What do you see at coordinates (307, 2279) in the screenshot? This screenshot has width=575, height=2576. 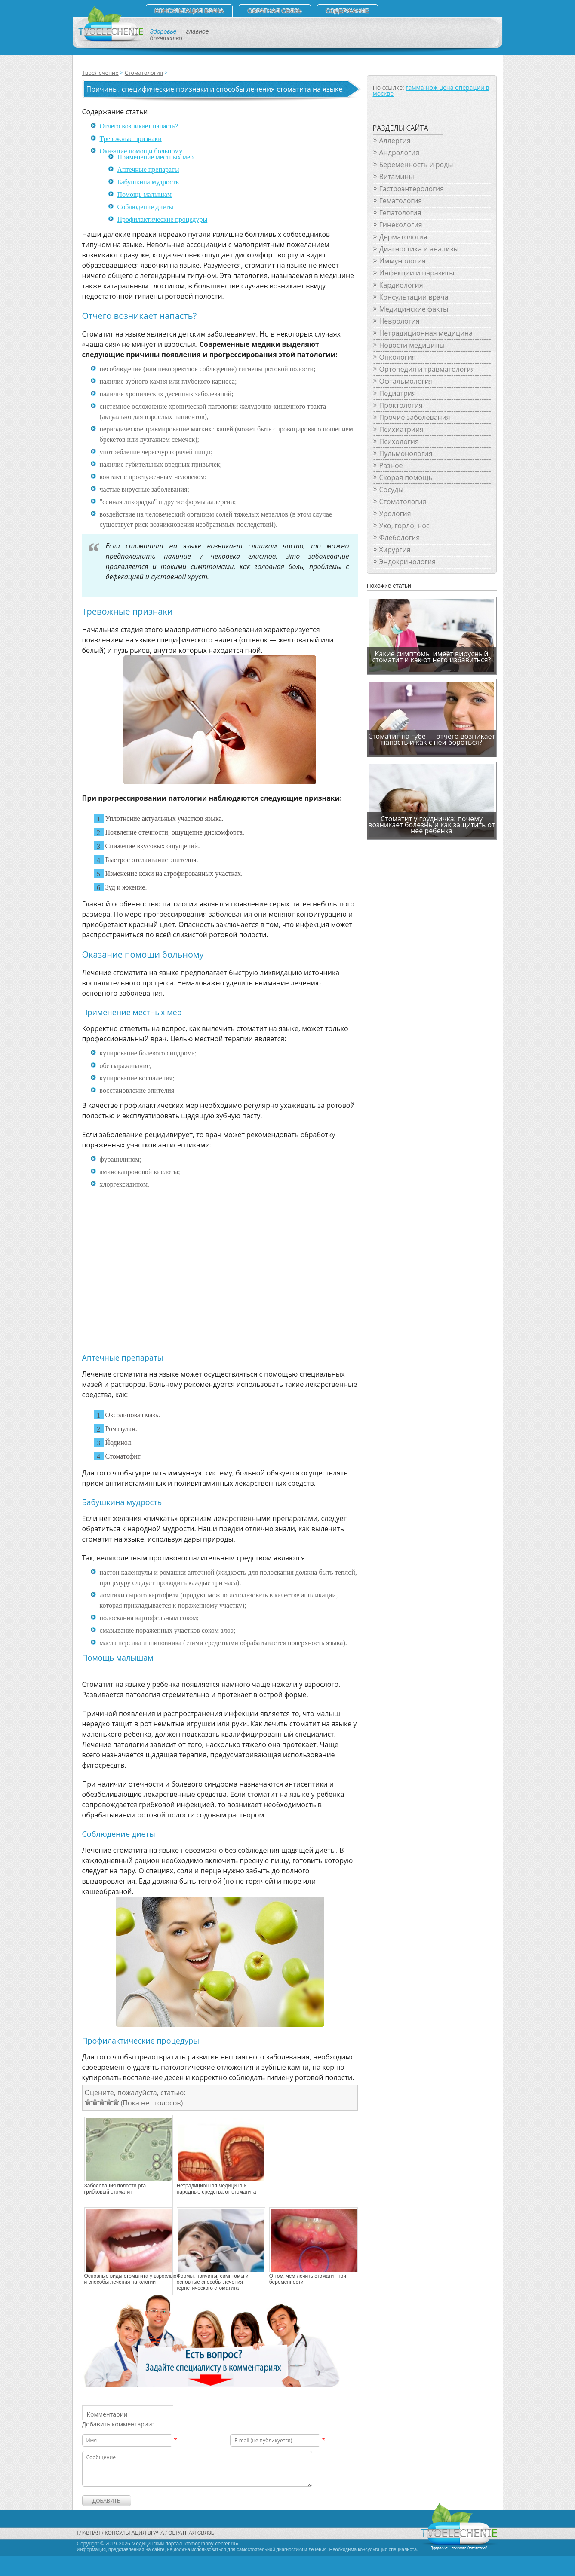 I see `О том, чем лечить стоматит при беременности` at bounding box center [307, 2279].